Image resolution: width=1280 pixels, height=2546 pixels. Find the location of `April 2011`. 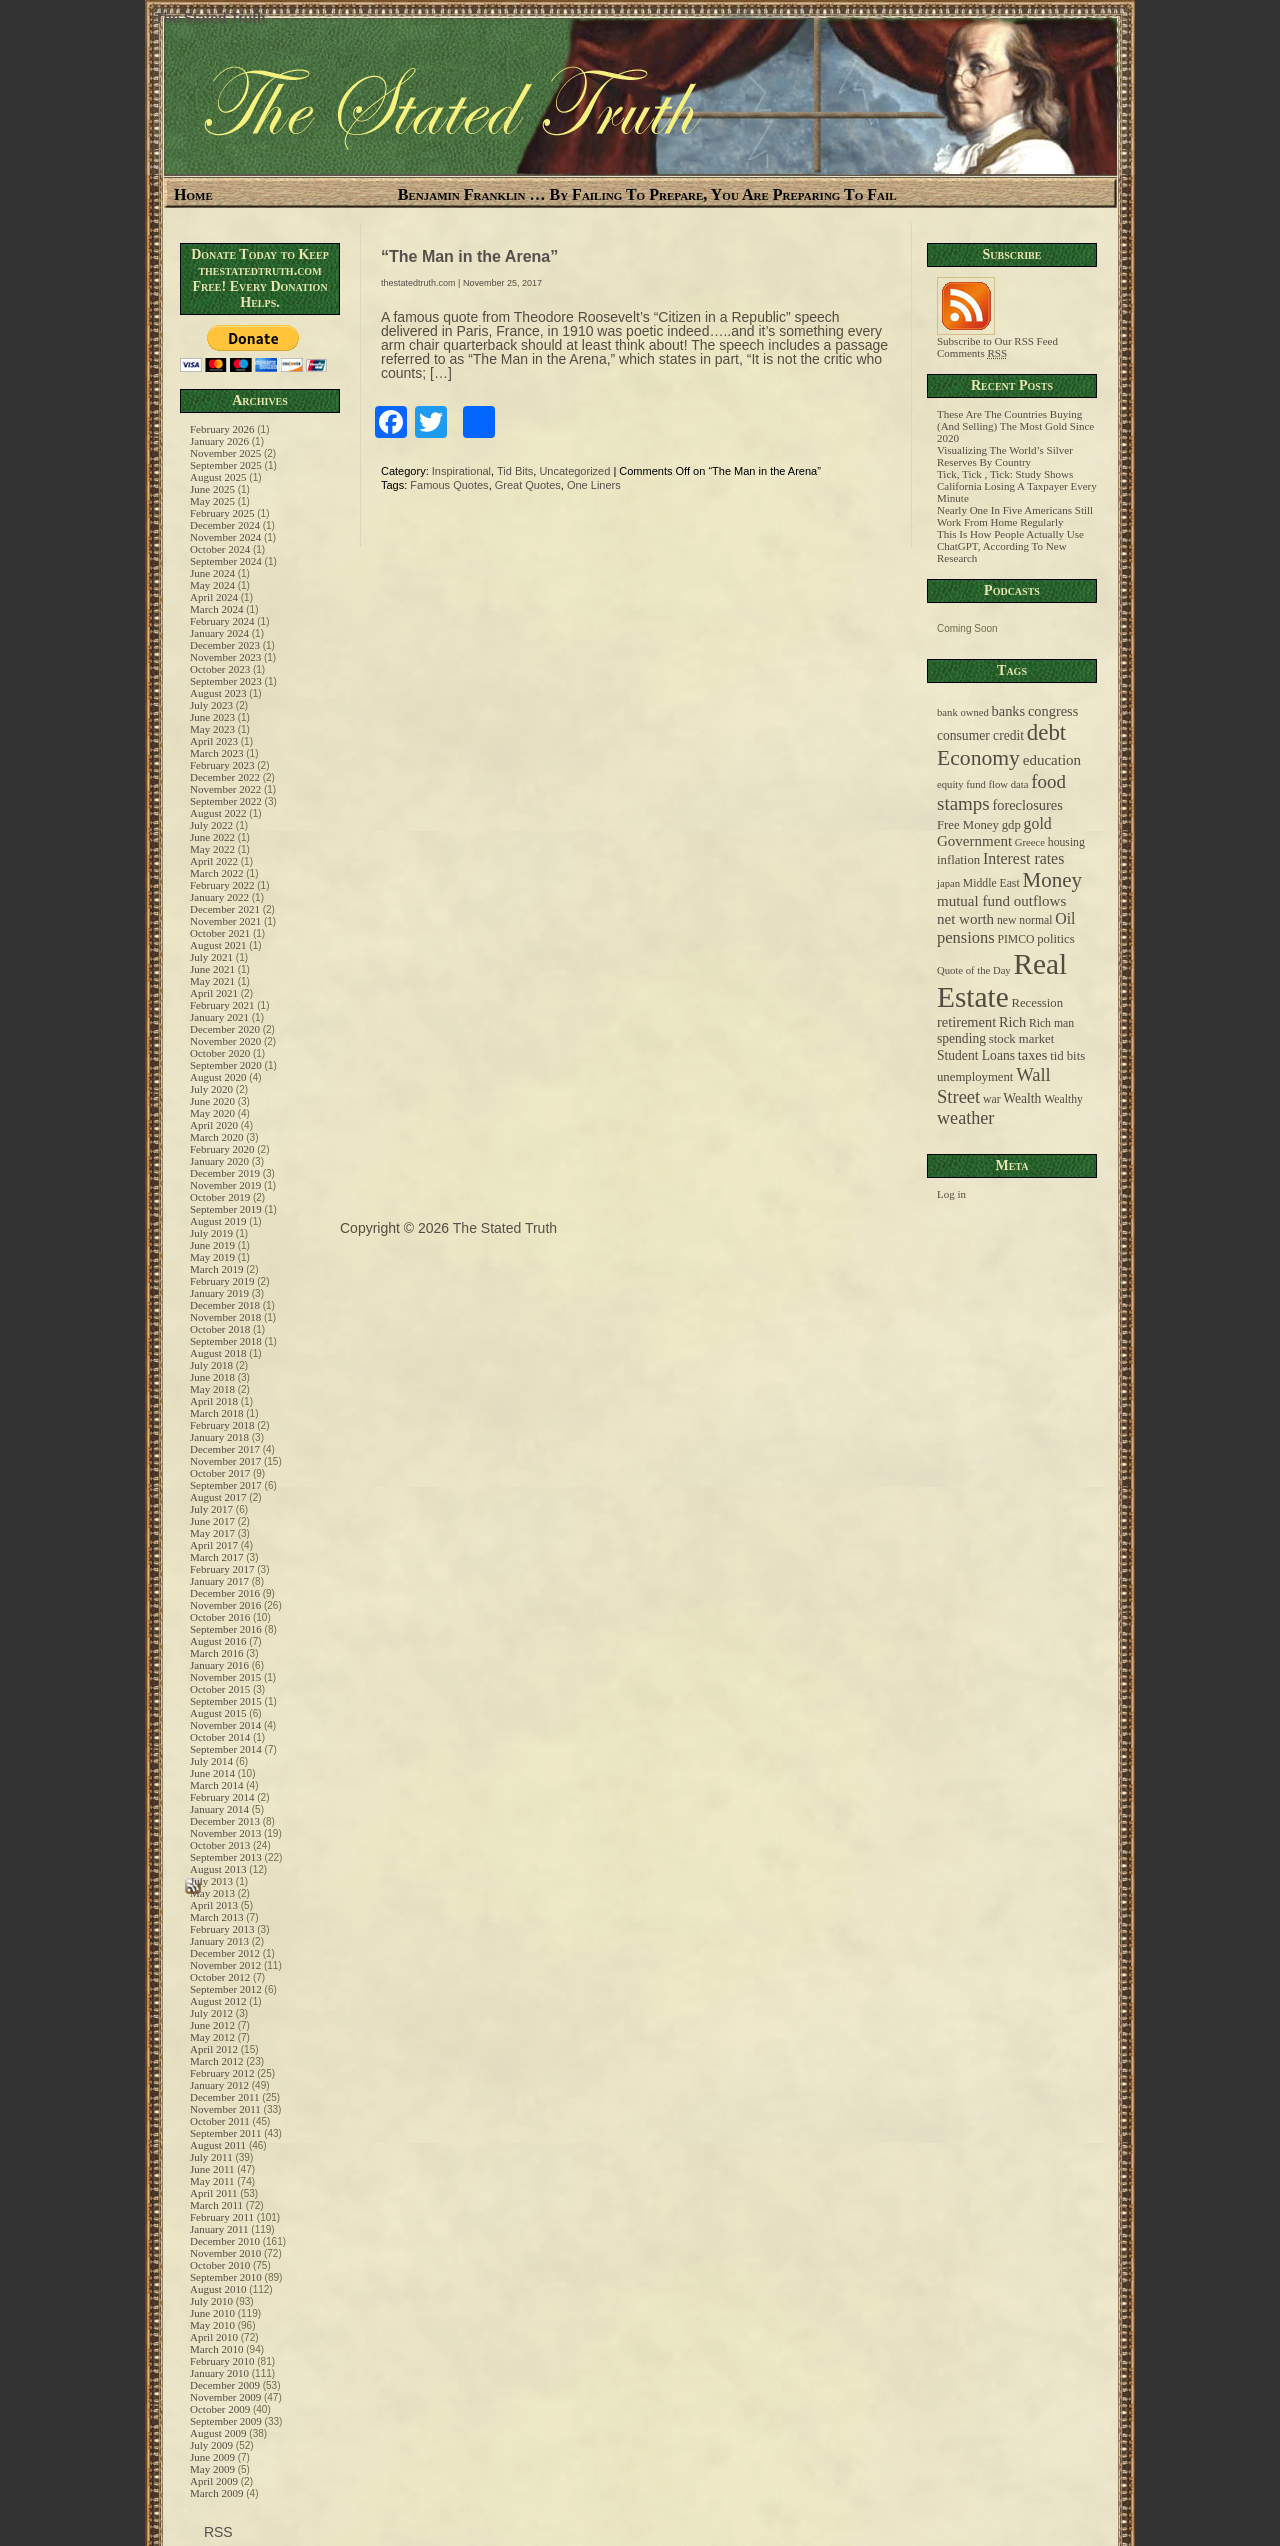

April 2011 is located at coordinates (214, 2193).